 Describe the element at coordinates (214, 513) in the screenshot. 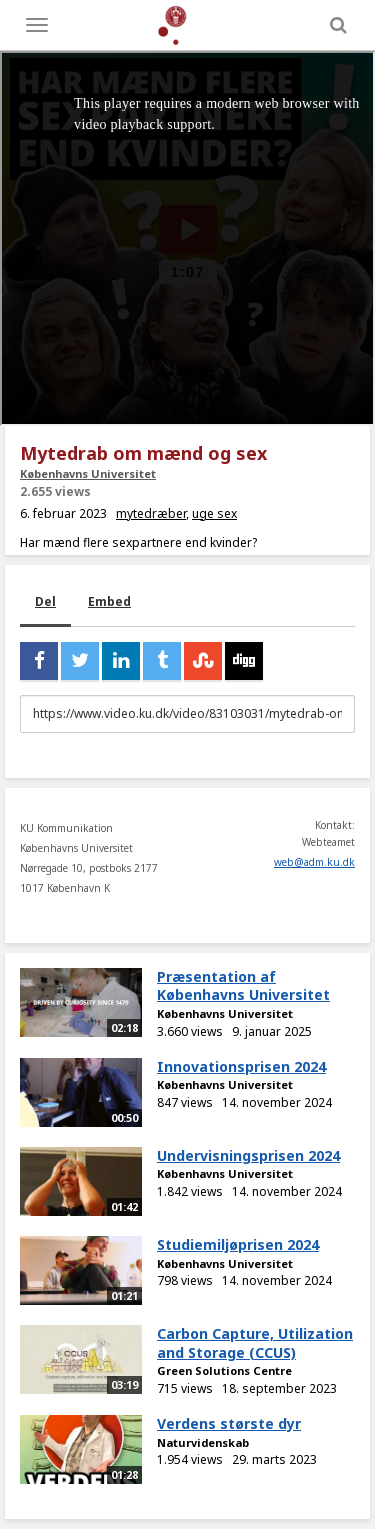

I see `uge sex` at that location.